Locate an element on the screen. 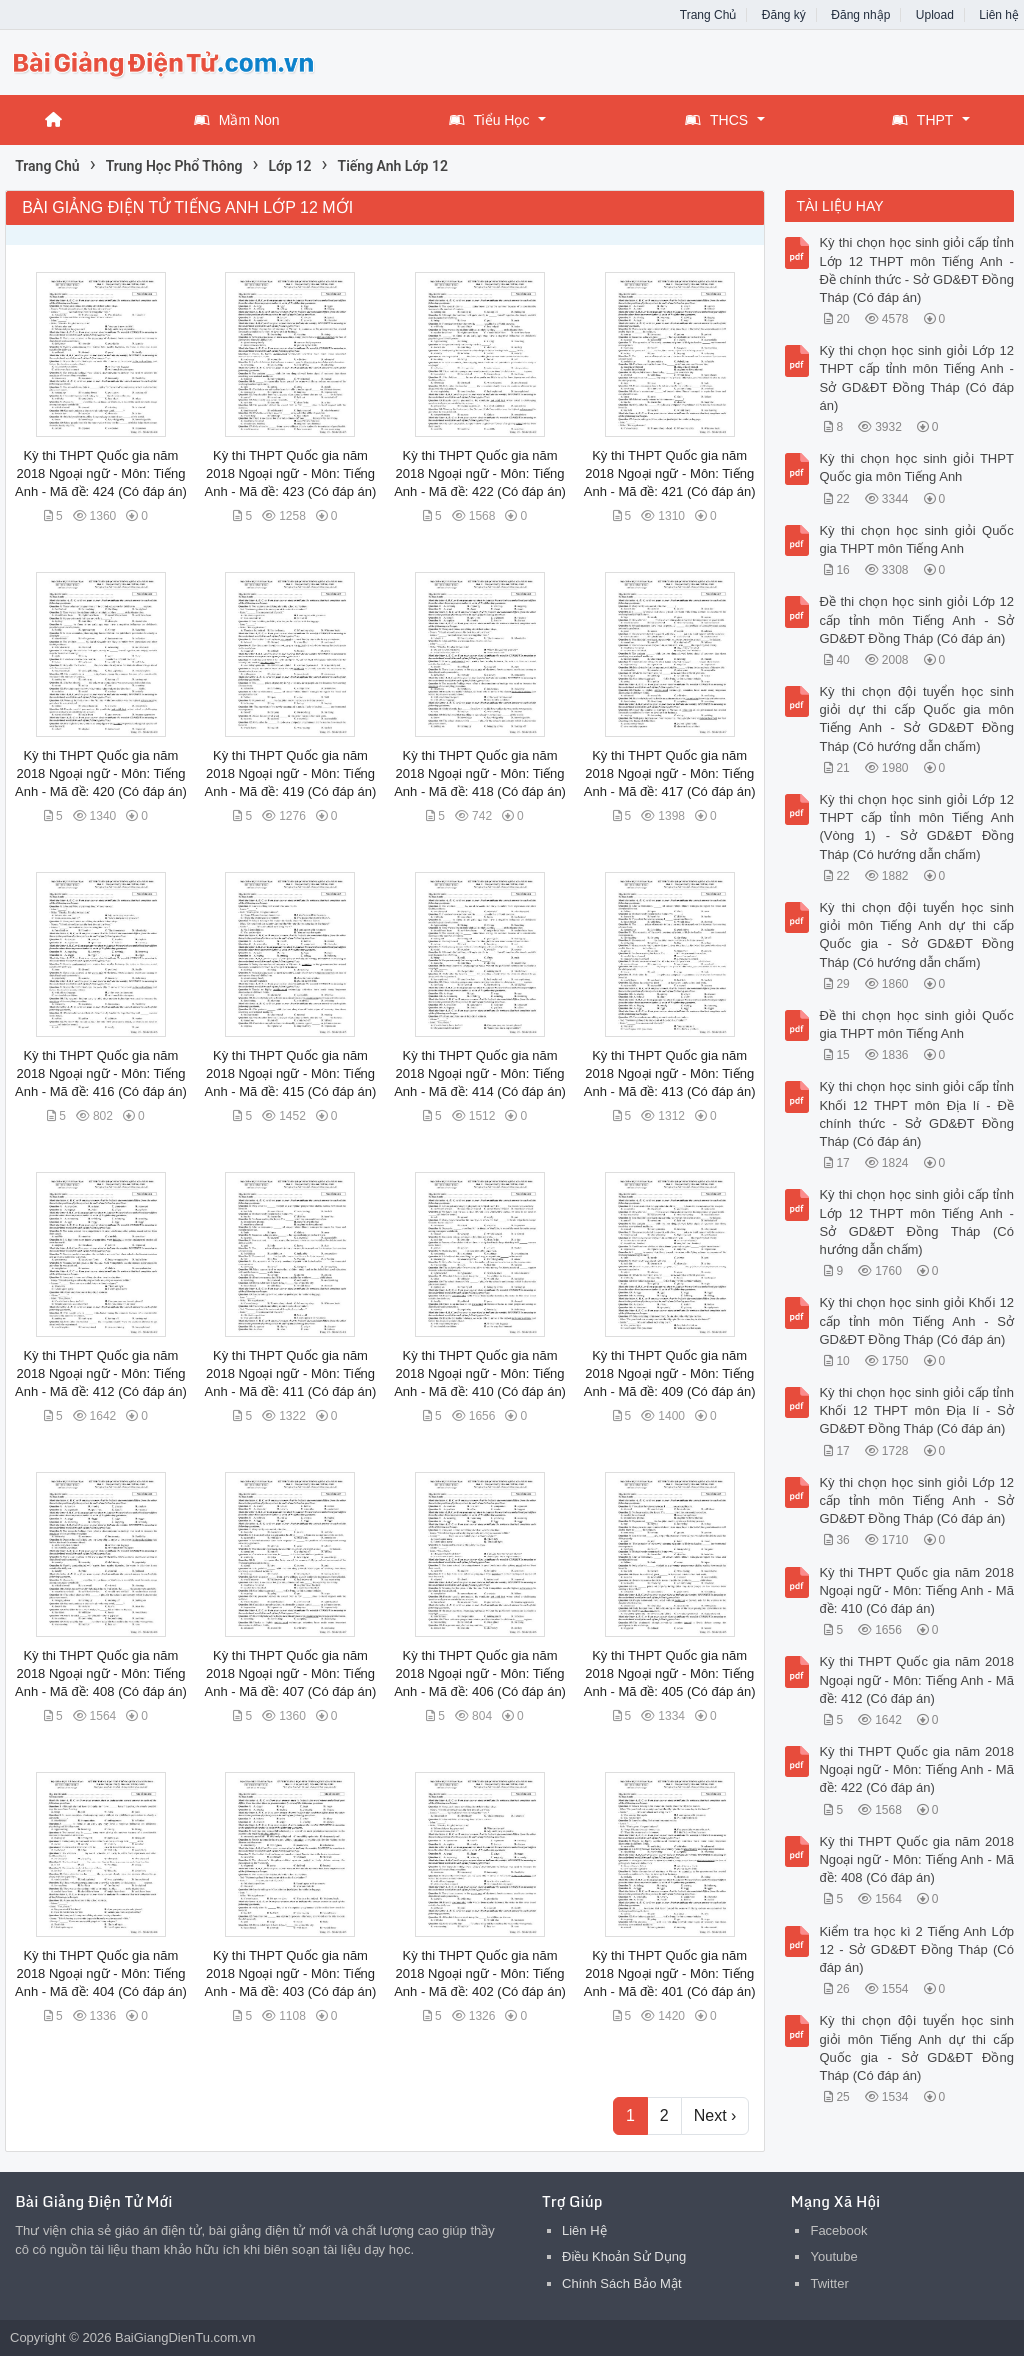 This screenshot has width=1024, height=2356. Kỳ thi chọn học sinh giỏi Khối 12 cấp tỉnh môn Tiếng Anh - Sở GD&ĐT Đồng Tháp (Có đáp án) is located at coordinates (916, 1320).